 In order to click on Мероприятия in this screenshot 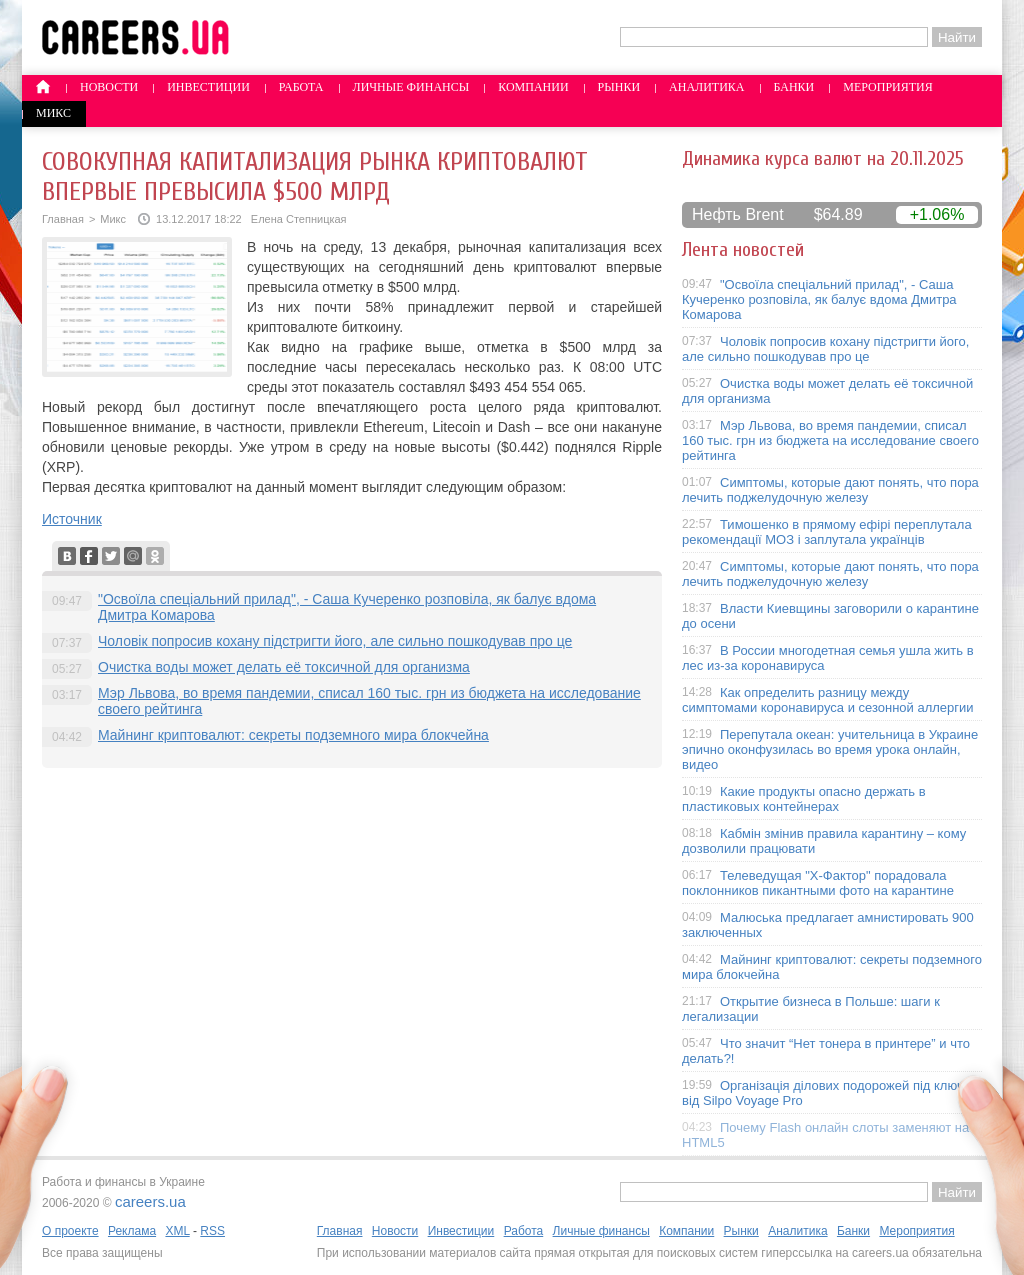, I will do `click(888, 87)`.